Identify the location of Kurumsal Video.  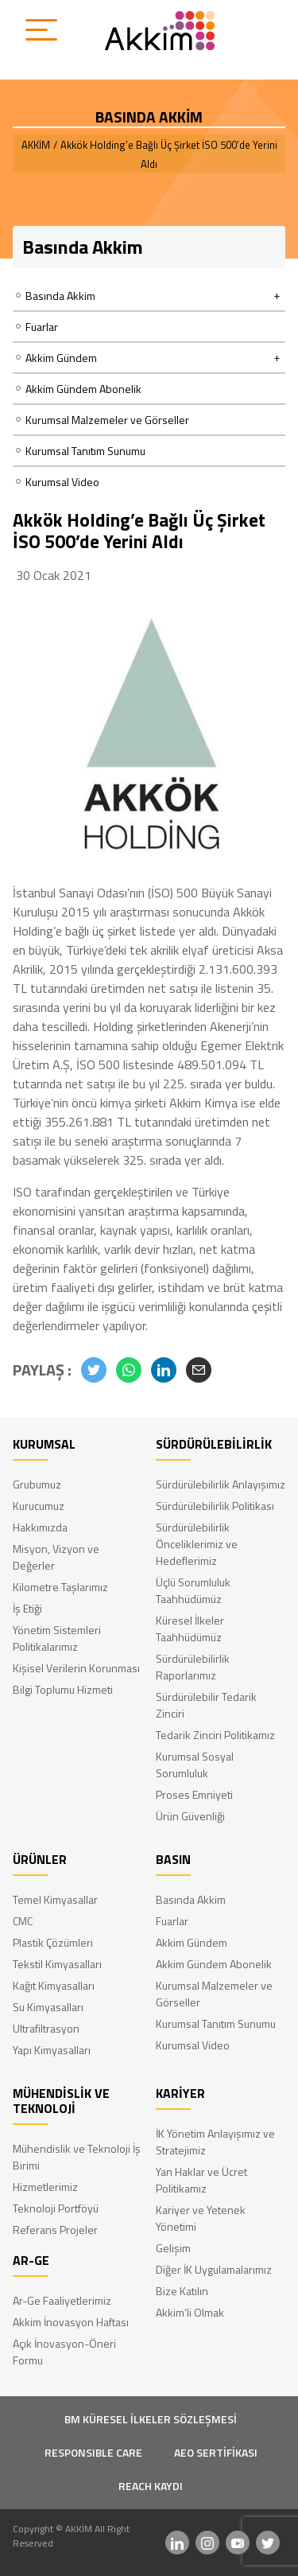
(62, 481).